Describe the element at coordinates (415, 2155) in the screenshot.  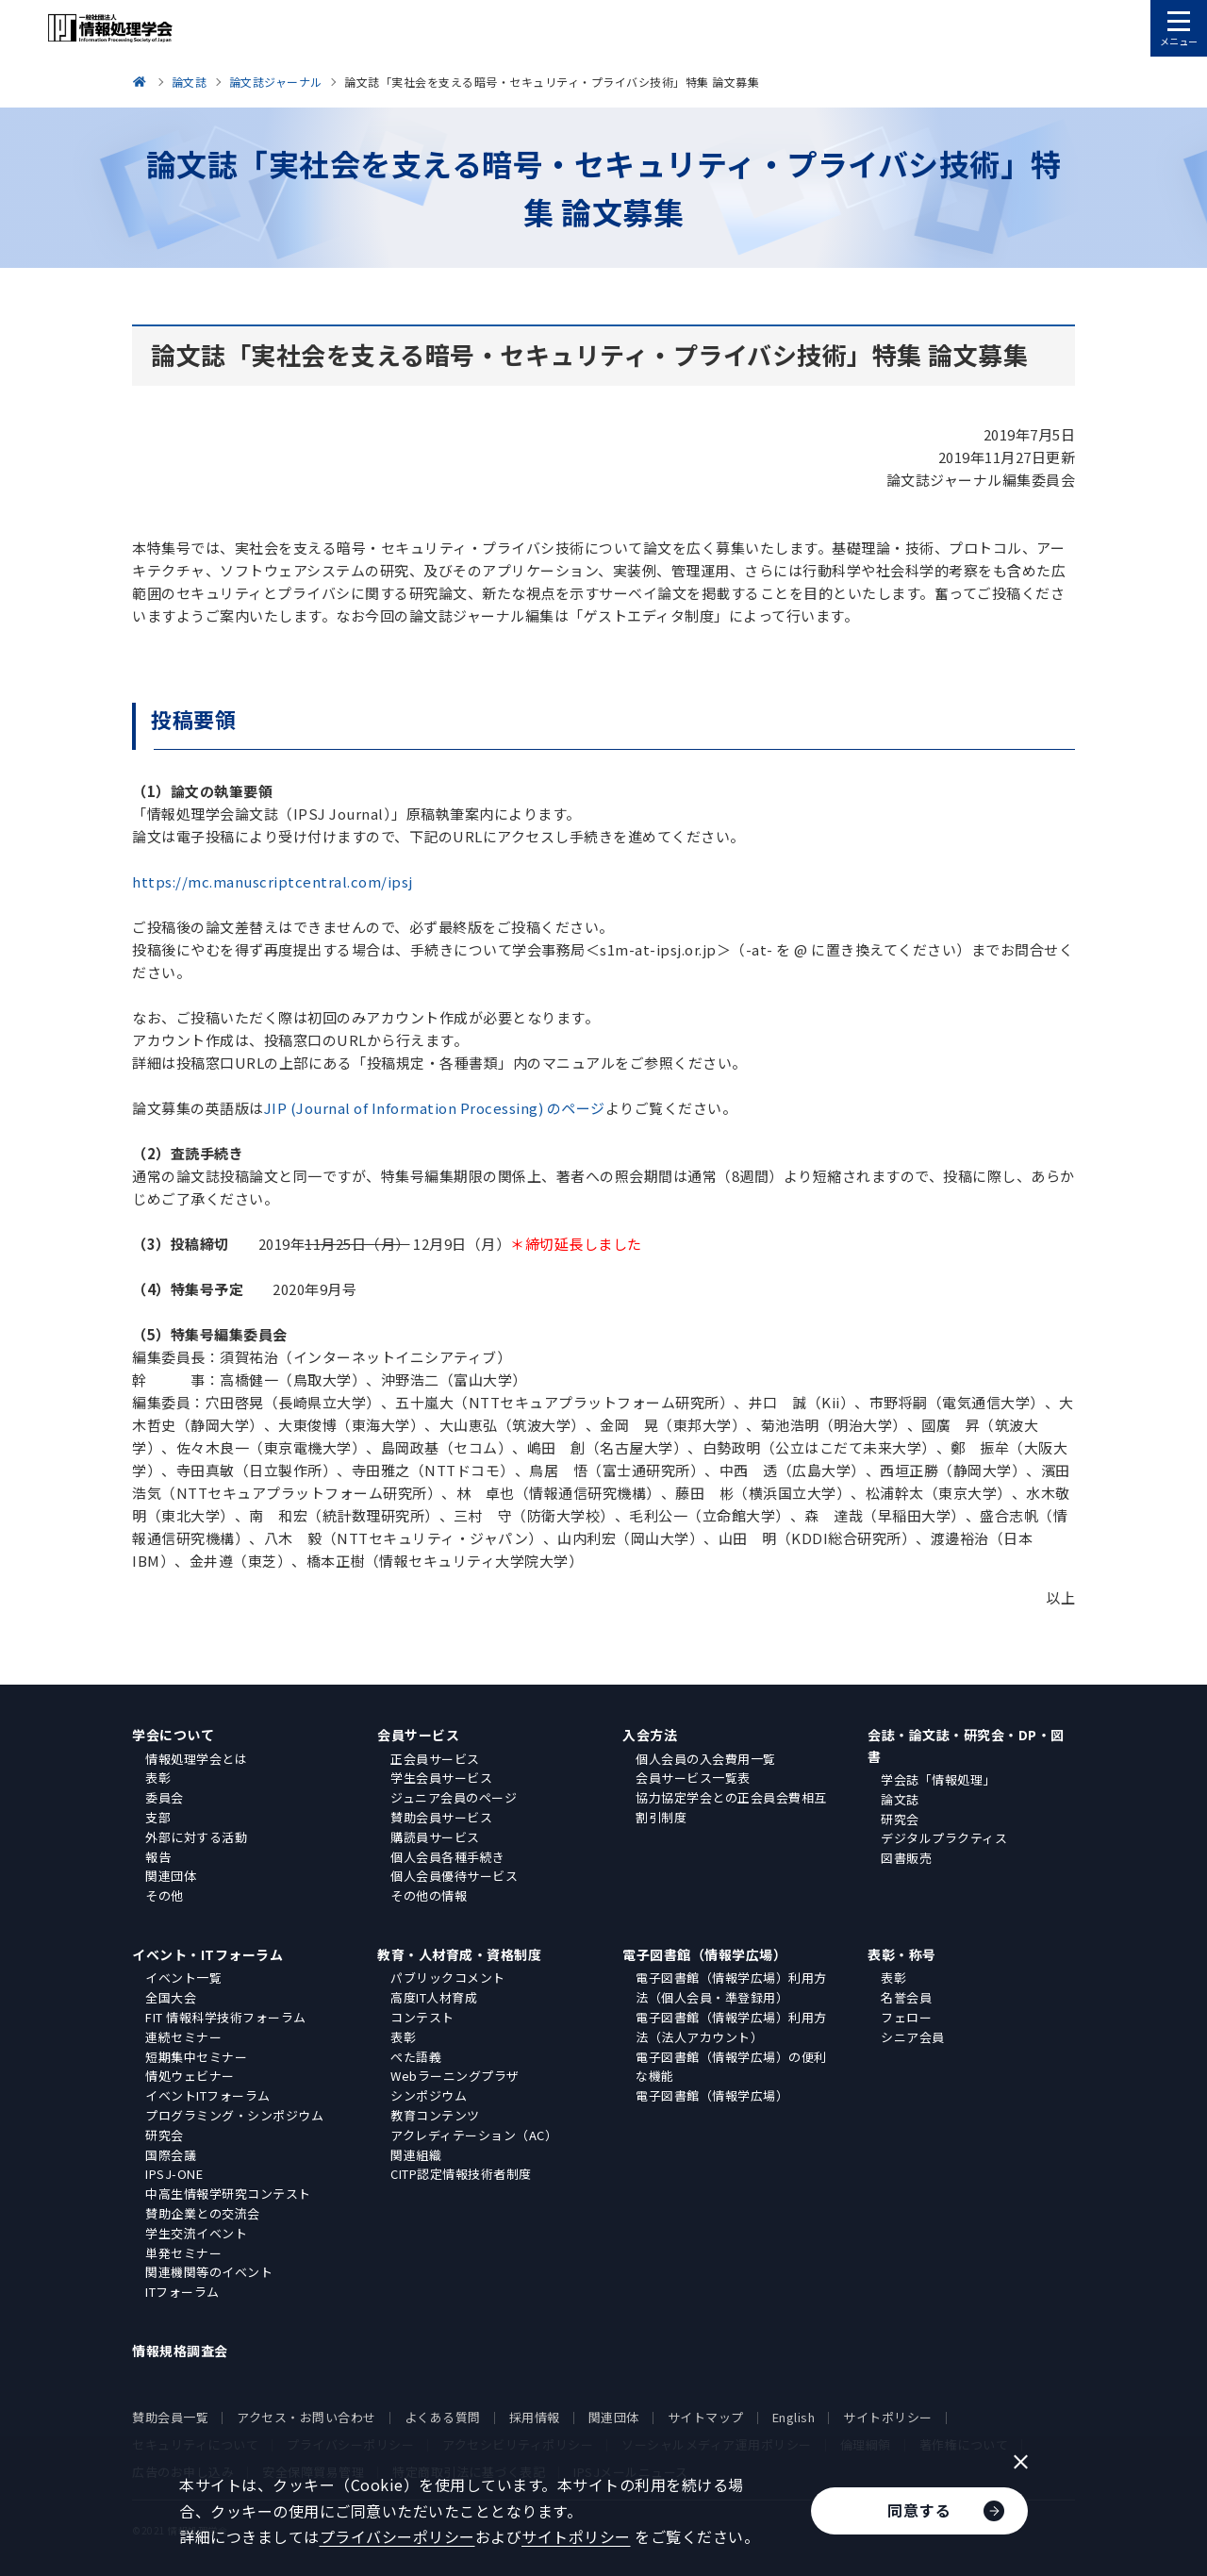
I see `関連組織` at that location.